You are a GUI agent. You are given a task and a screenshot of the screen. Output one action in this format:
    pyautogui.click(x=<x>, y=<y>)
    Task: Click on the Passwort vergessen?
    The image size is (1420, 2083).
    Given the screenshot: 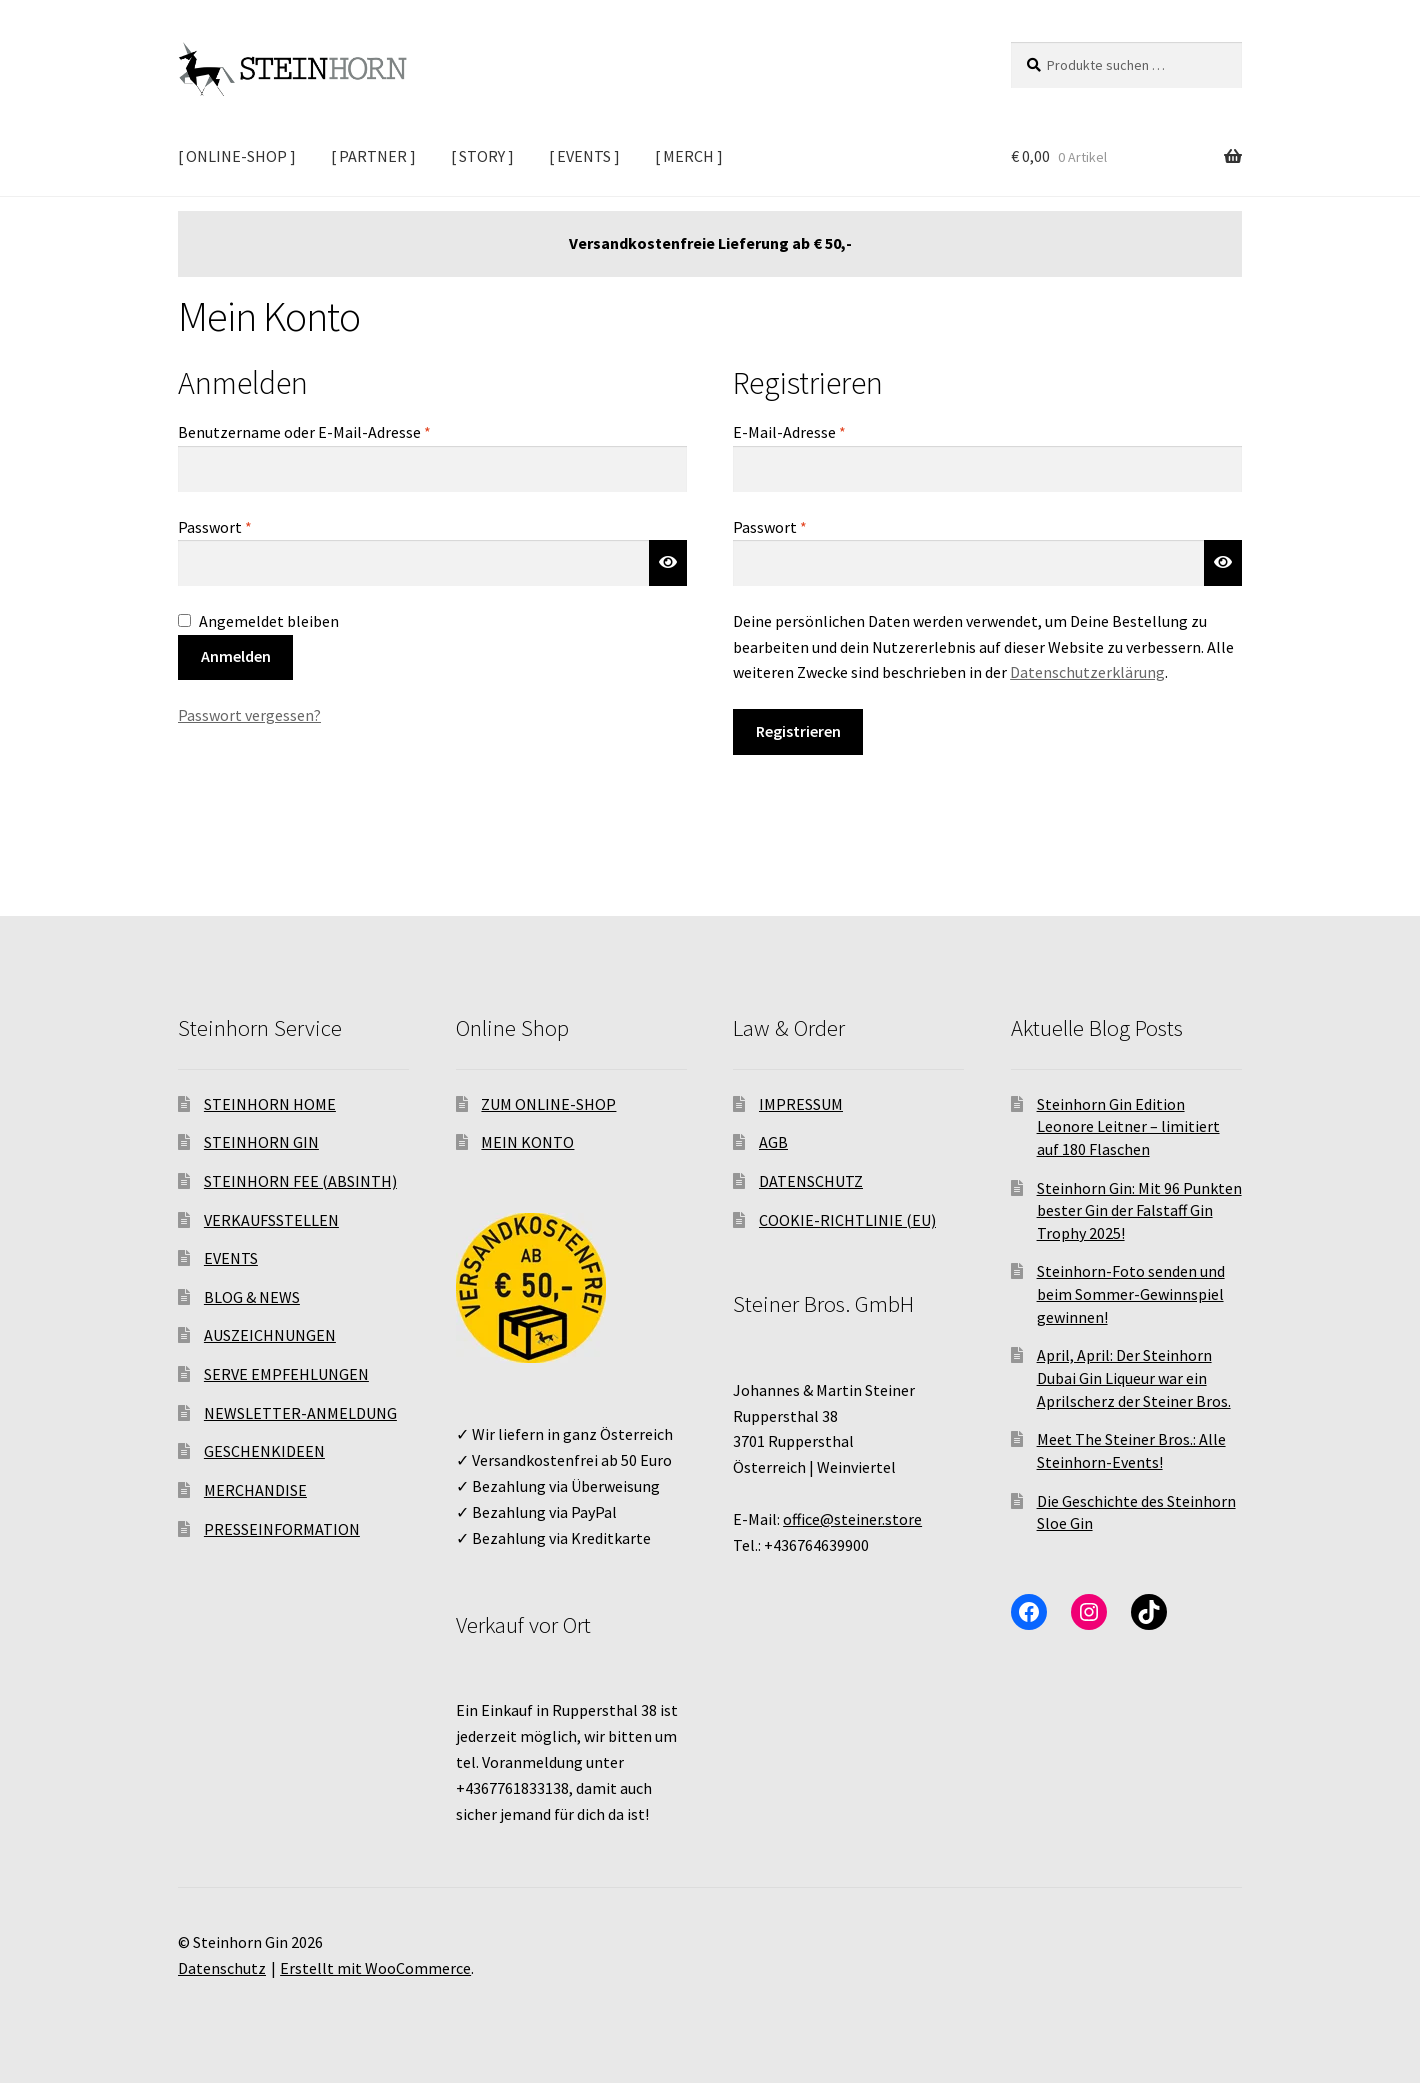 What is the action you would take?
    pyautogui.click(x=249, y=715)
    